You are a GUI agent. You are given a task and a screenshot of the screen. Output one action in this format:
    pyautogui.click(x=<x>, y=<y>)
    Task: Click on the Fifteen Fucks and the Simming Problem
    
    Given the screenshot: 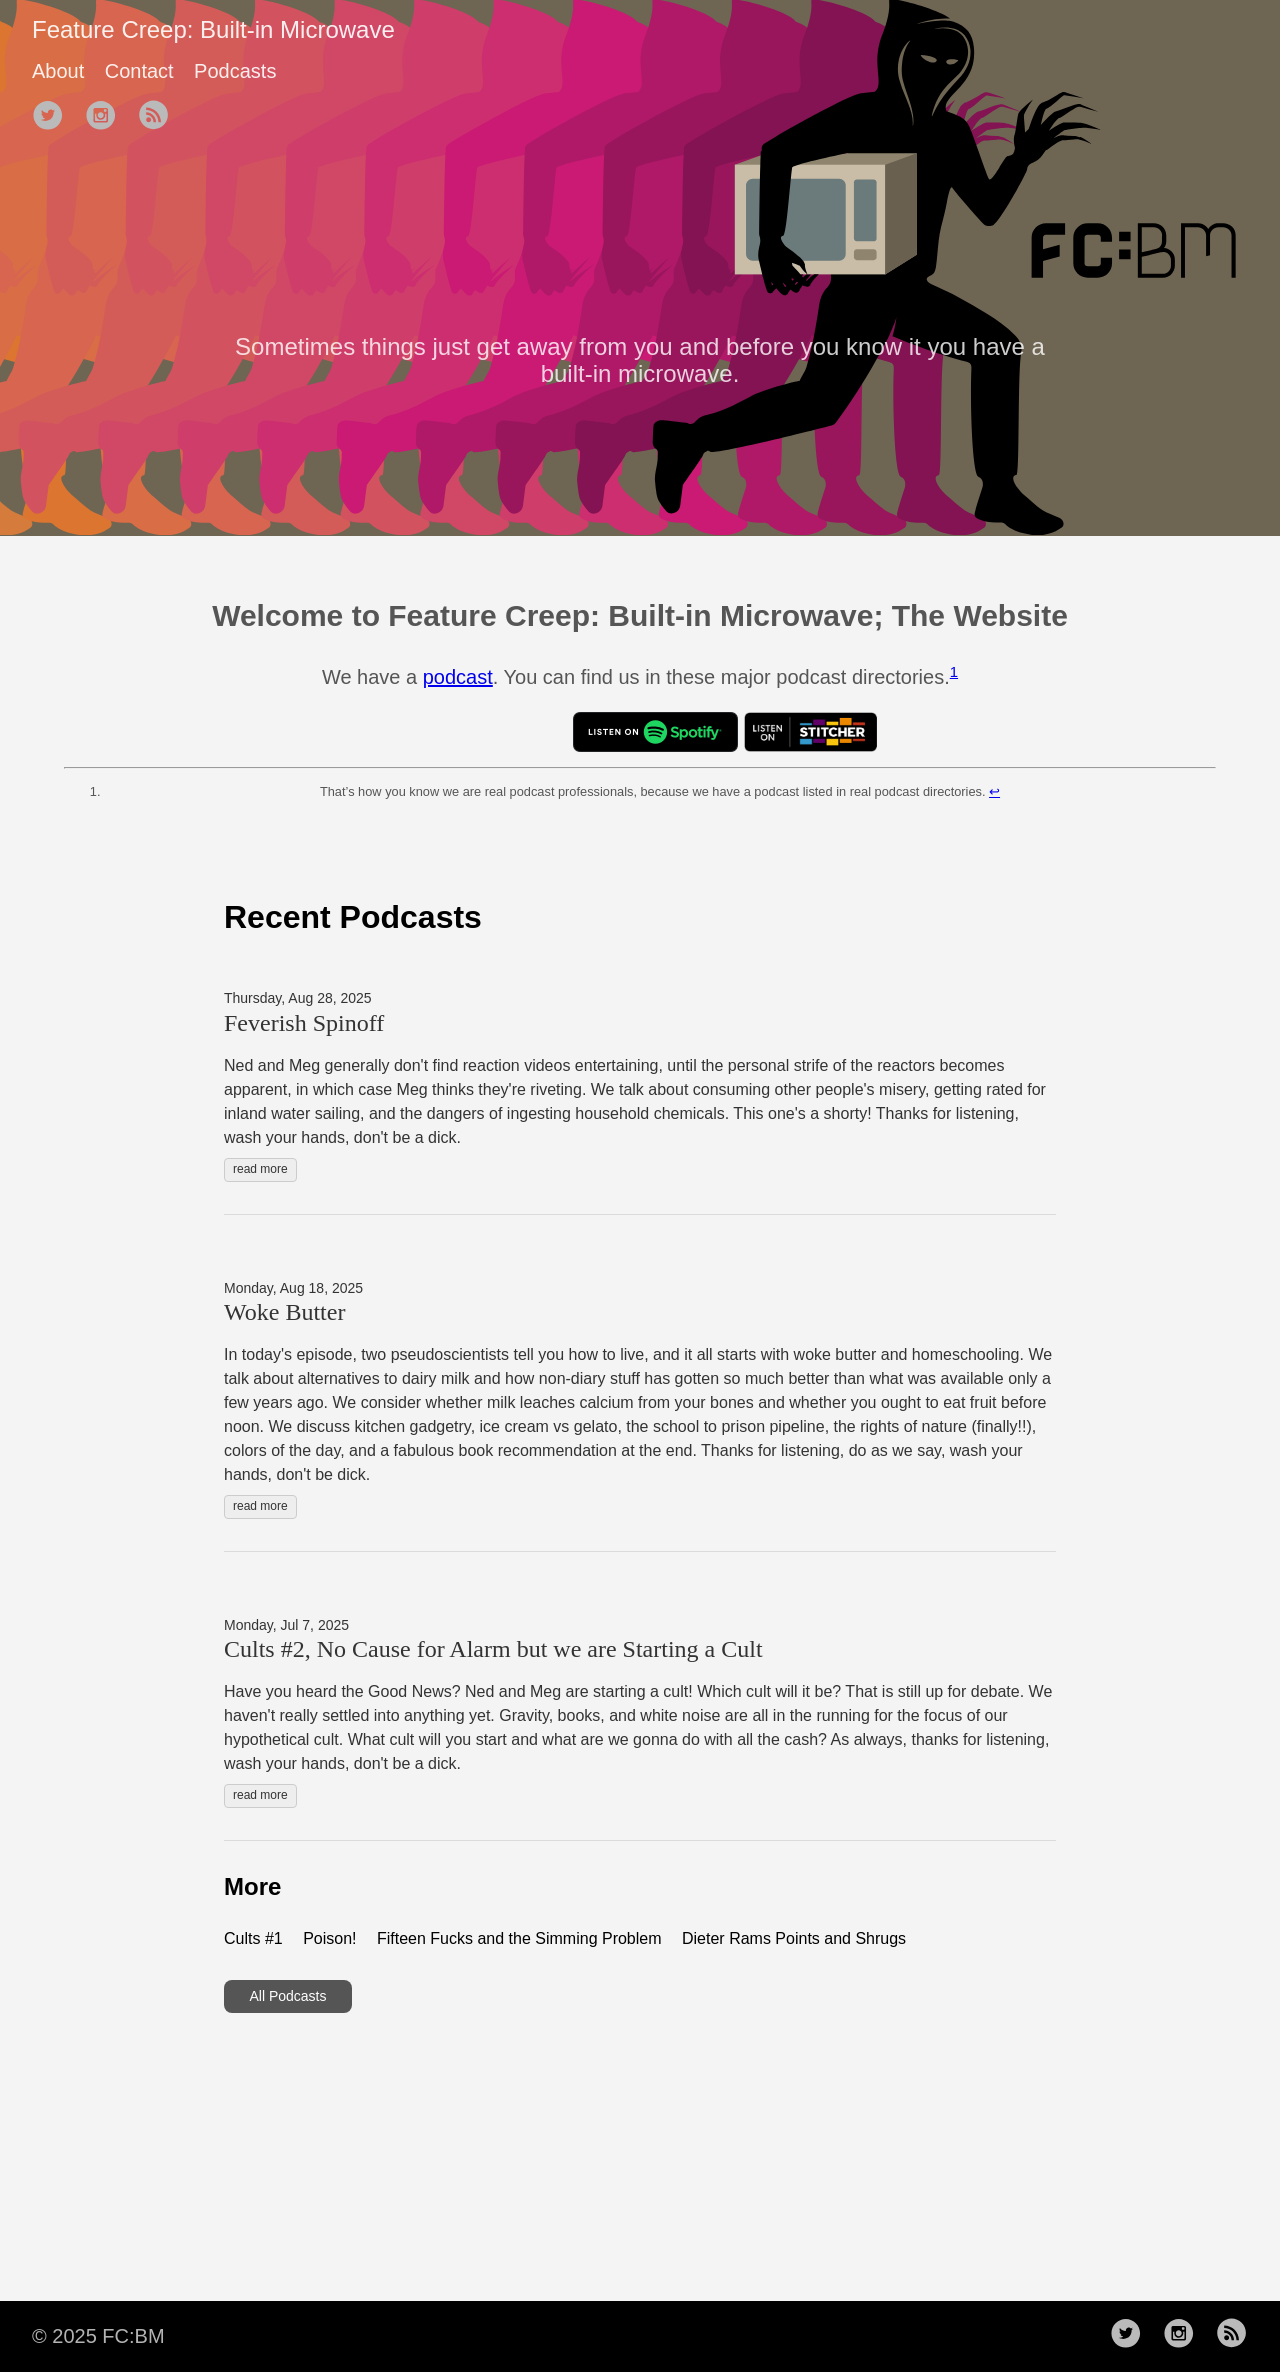 What is the action you would take?
    pyautogui.click(x=519, y=1938)
    